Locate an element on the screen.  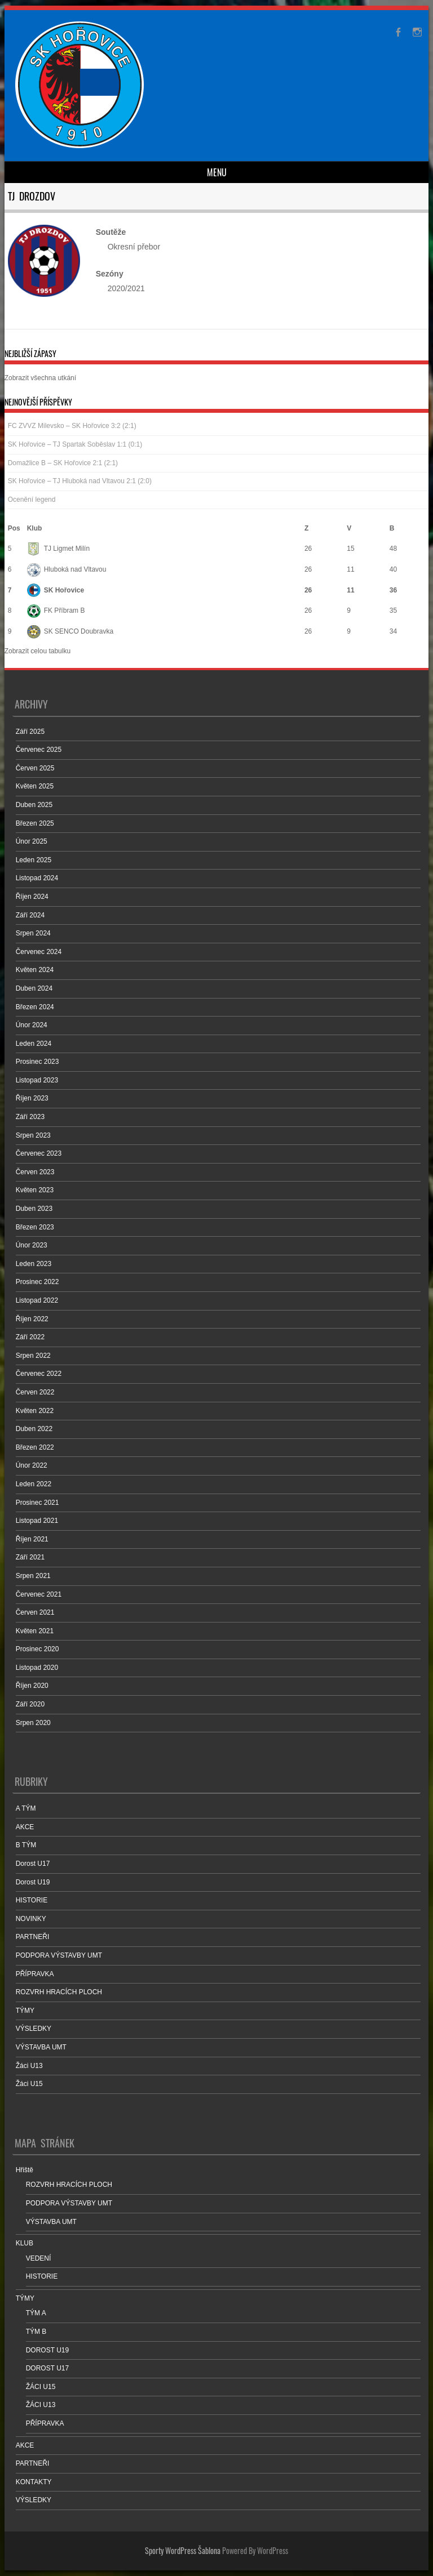
Listopad 2024 is located at coordinates (37, 878).